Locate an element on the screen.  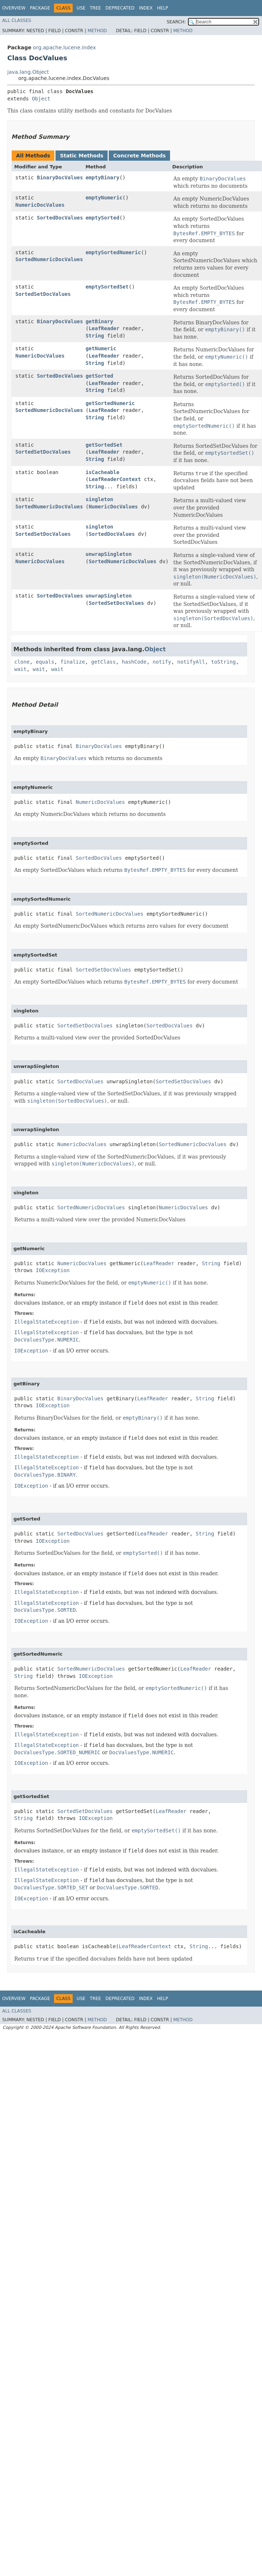
Use is located at coordinates (81, 8).